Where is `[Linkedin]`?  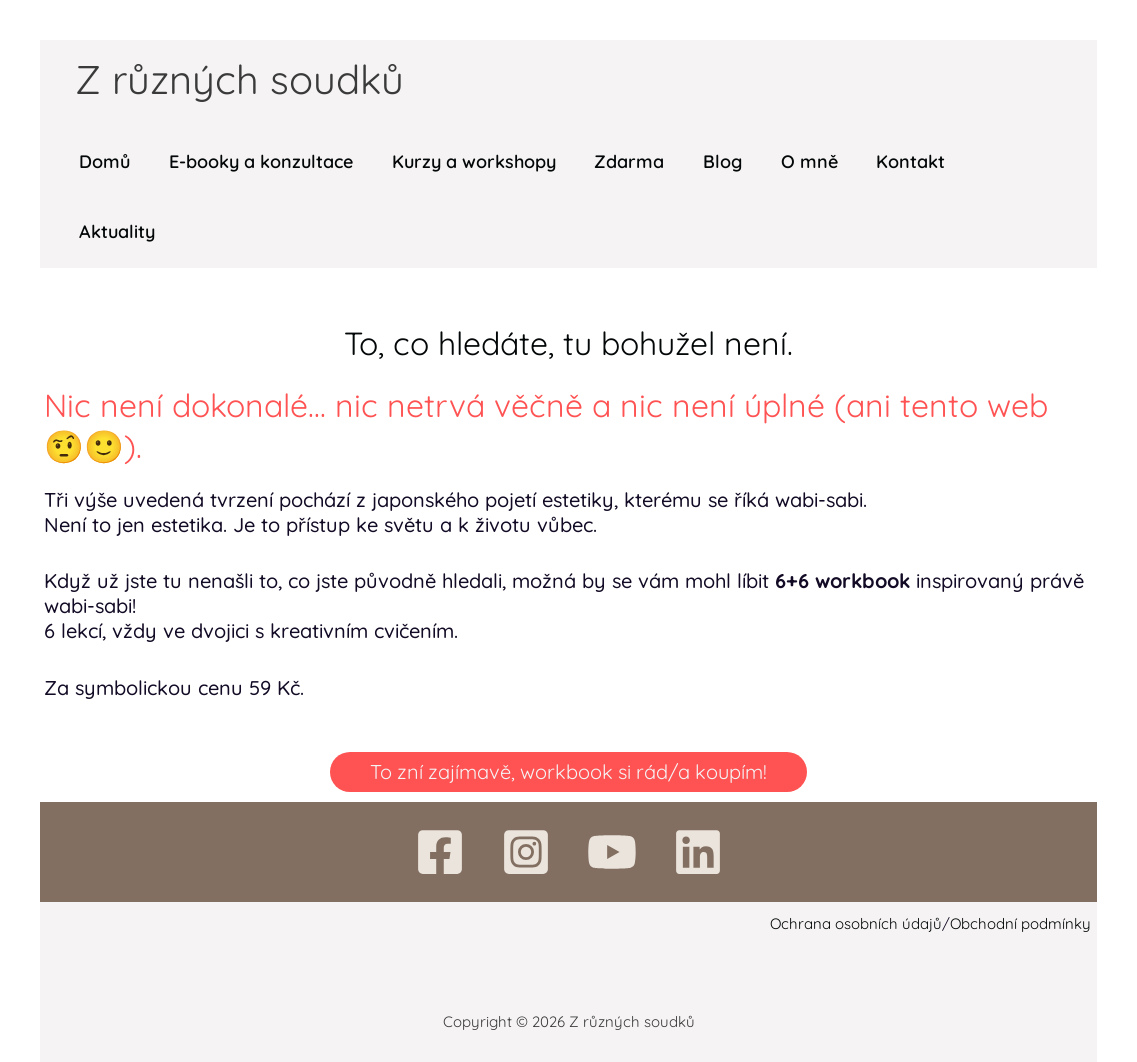 [Linkedin] is located at coordinates (698, 852).